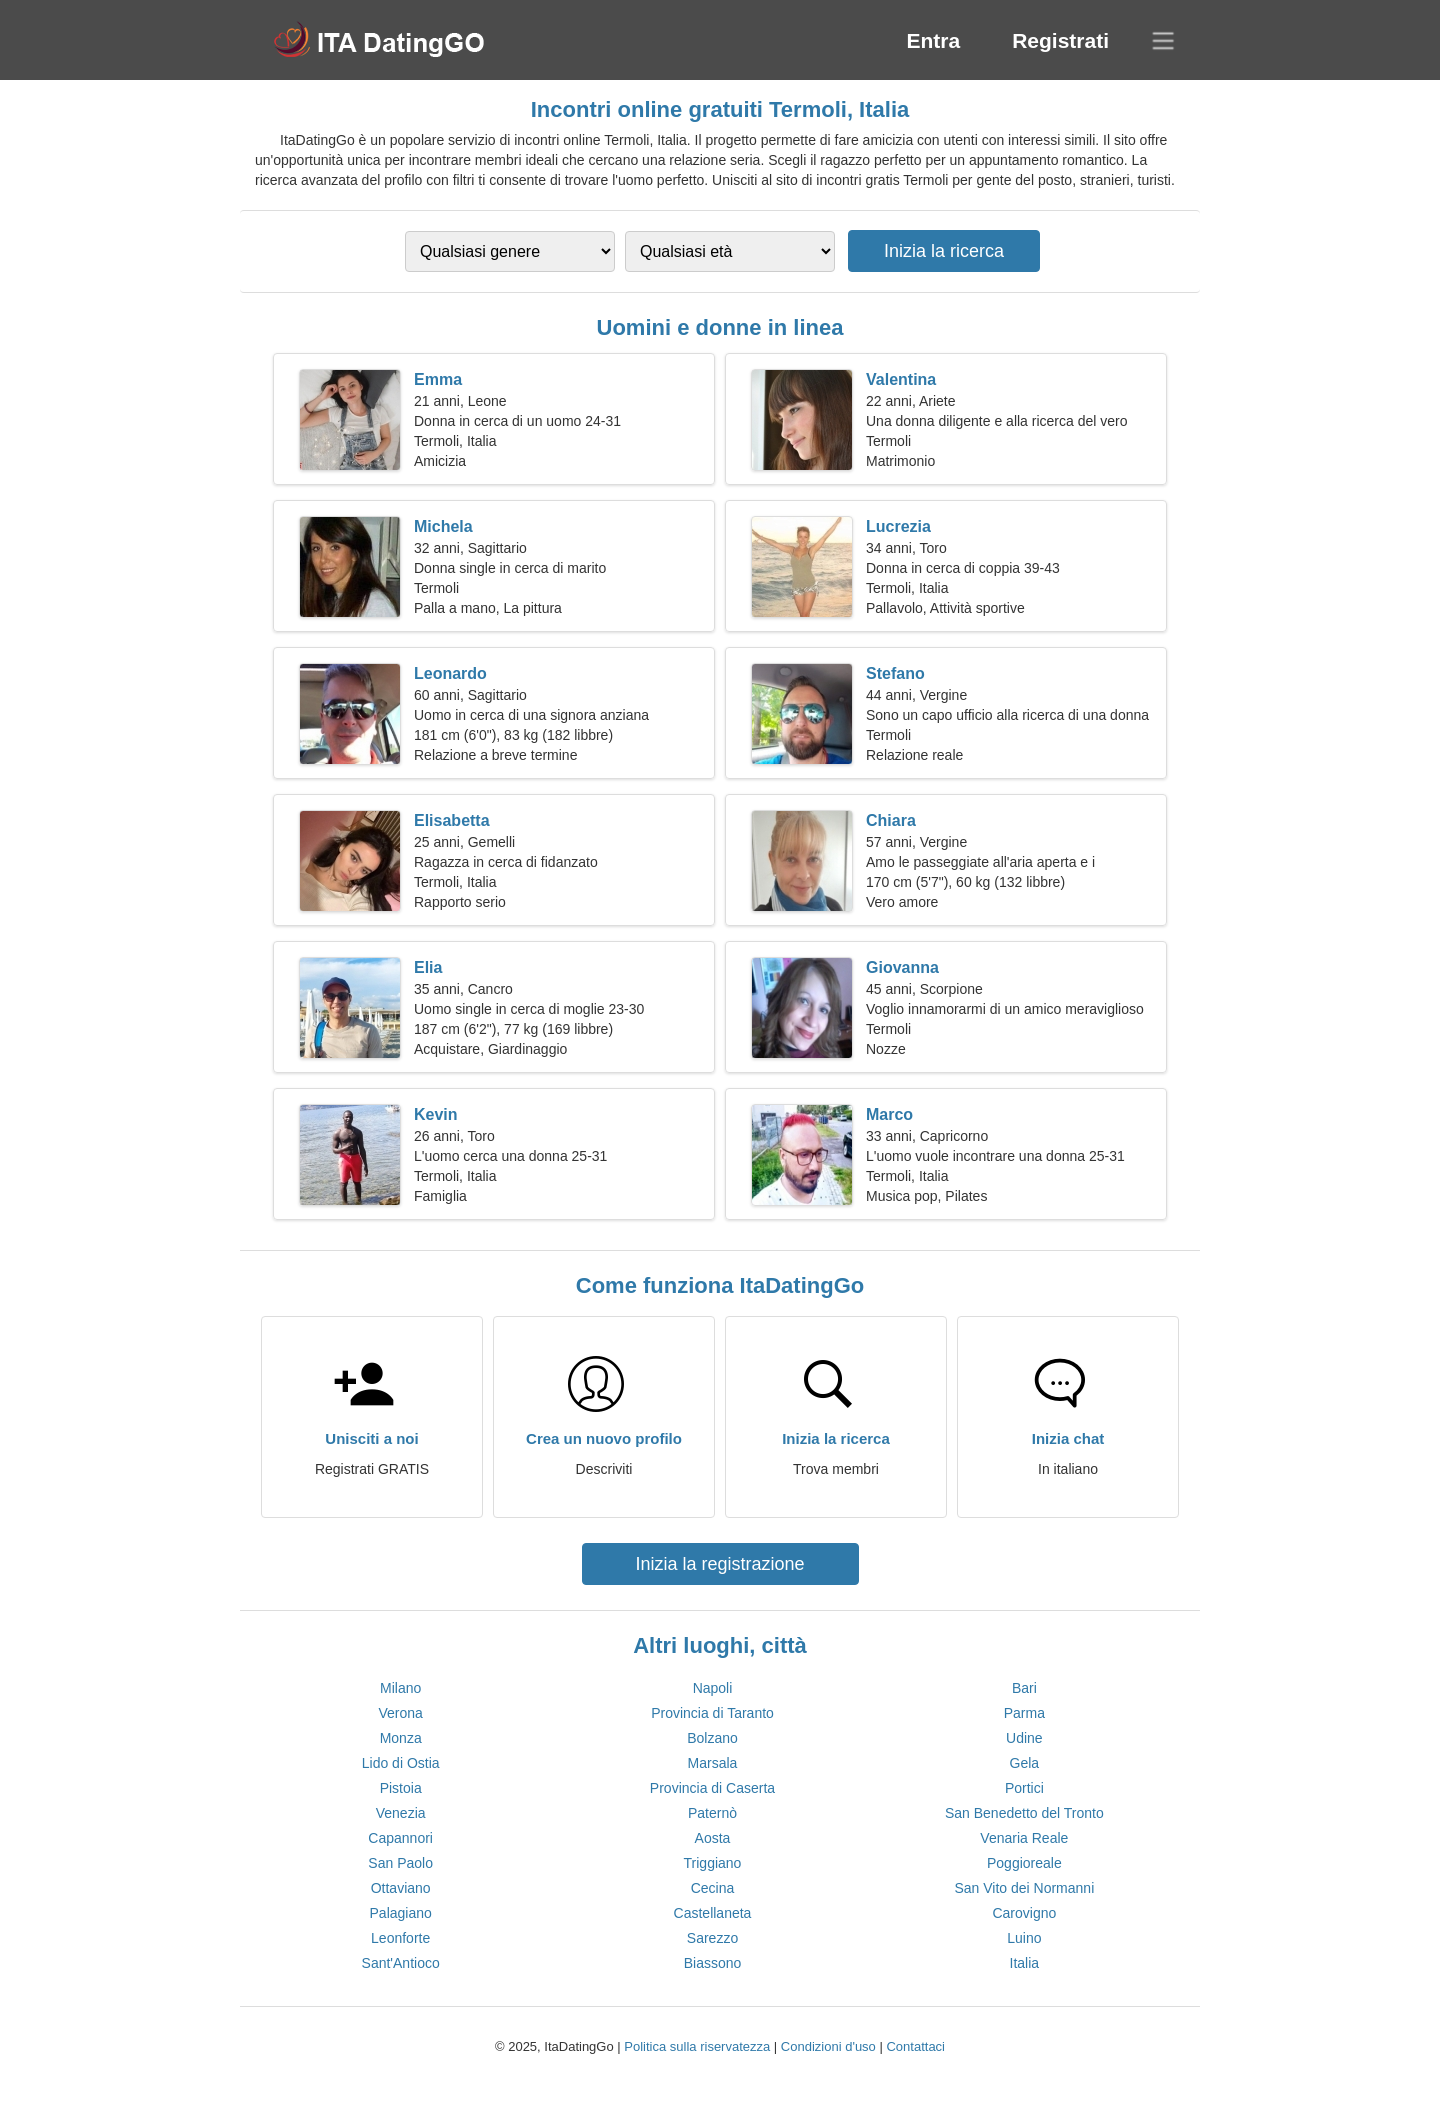 This screenshot has height=2107, width=1440. Describe the element at coordinates (713, 1863) in the screenshot. I see `Triggiano` at that location.